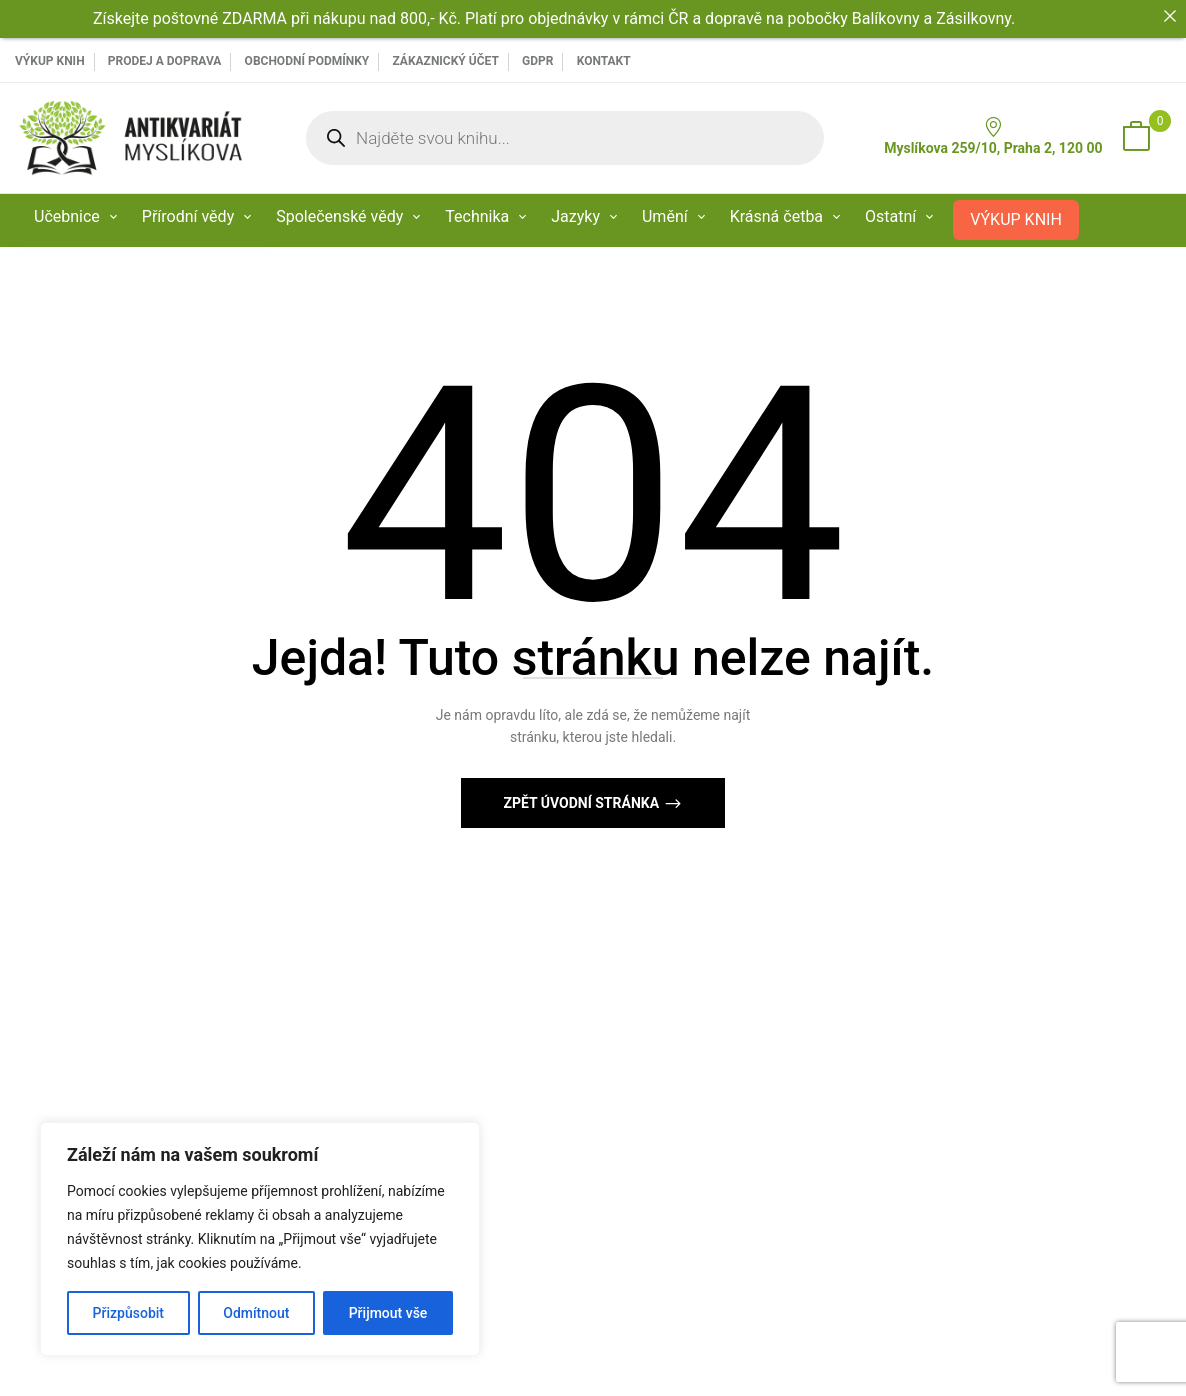  What do you see at coordinates (50, 61) in the screenshot?
I see `VÝKUP KNIH` at bounding box center [50, 61].